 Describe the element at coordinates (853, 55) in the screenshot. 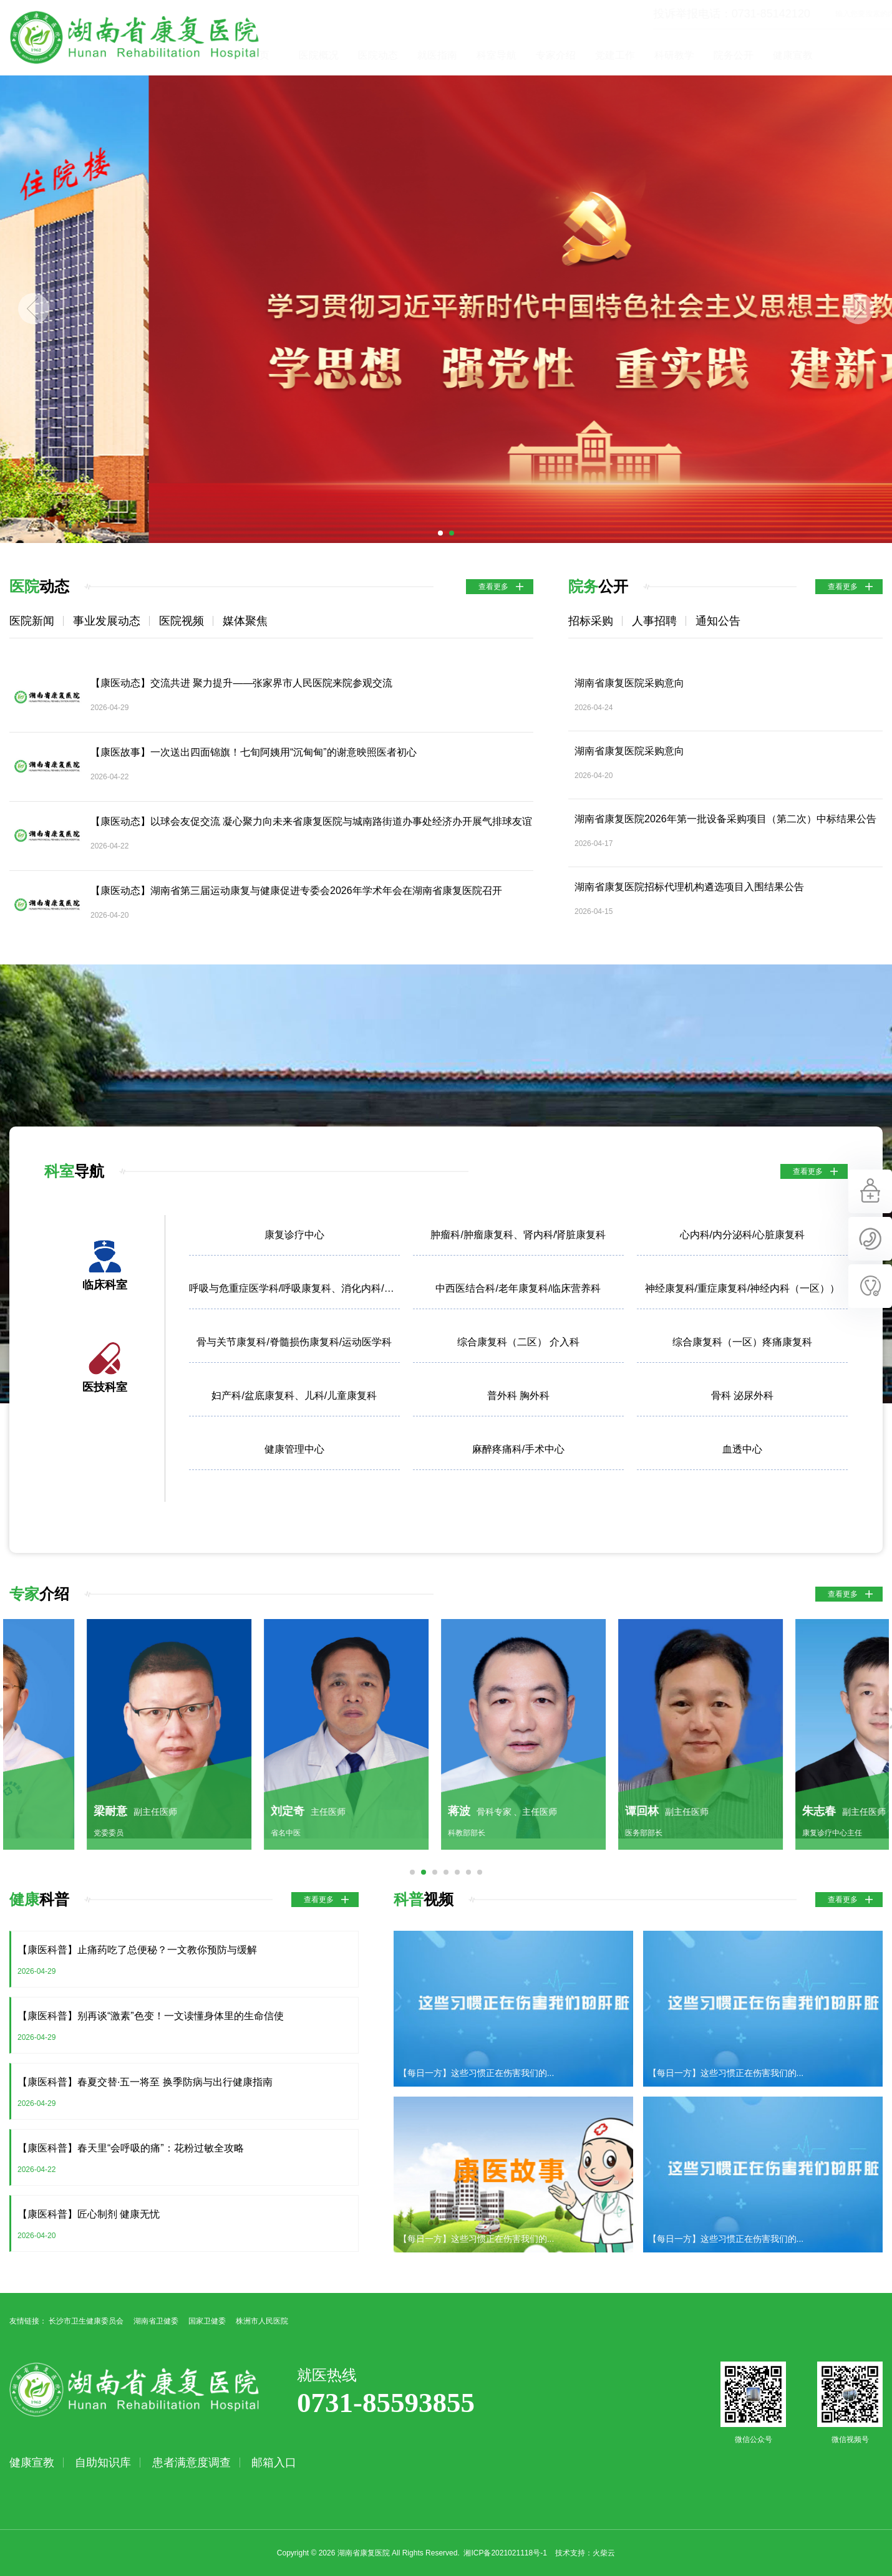

I see `健康宣教` at that location.